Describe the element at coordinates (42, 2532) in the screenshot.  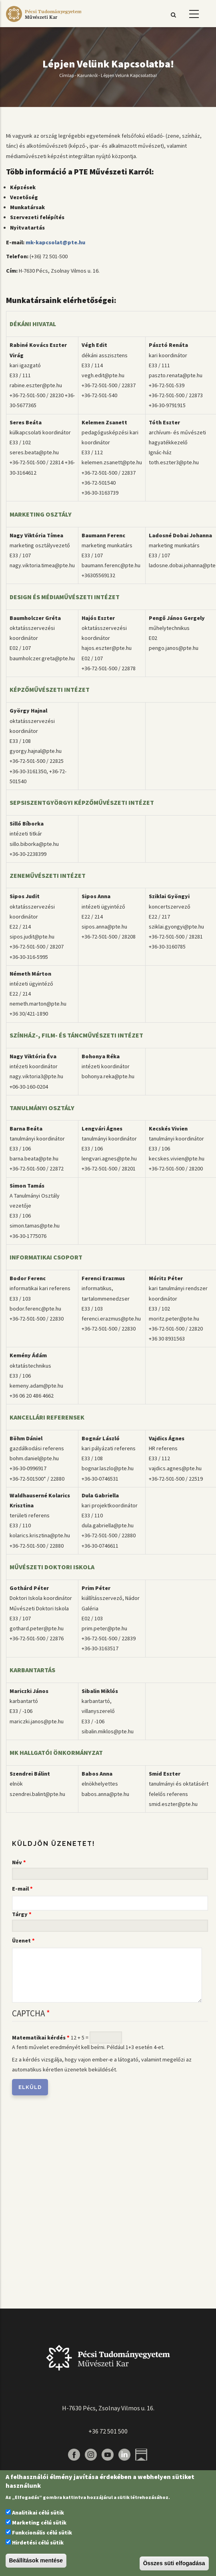
I see `Funkcionális célú sütik` at that location.